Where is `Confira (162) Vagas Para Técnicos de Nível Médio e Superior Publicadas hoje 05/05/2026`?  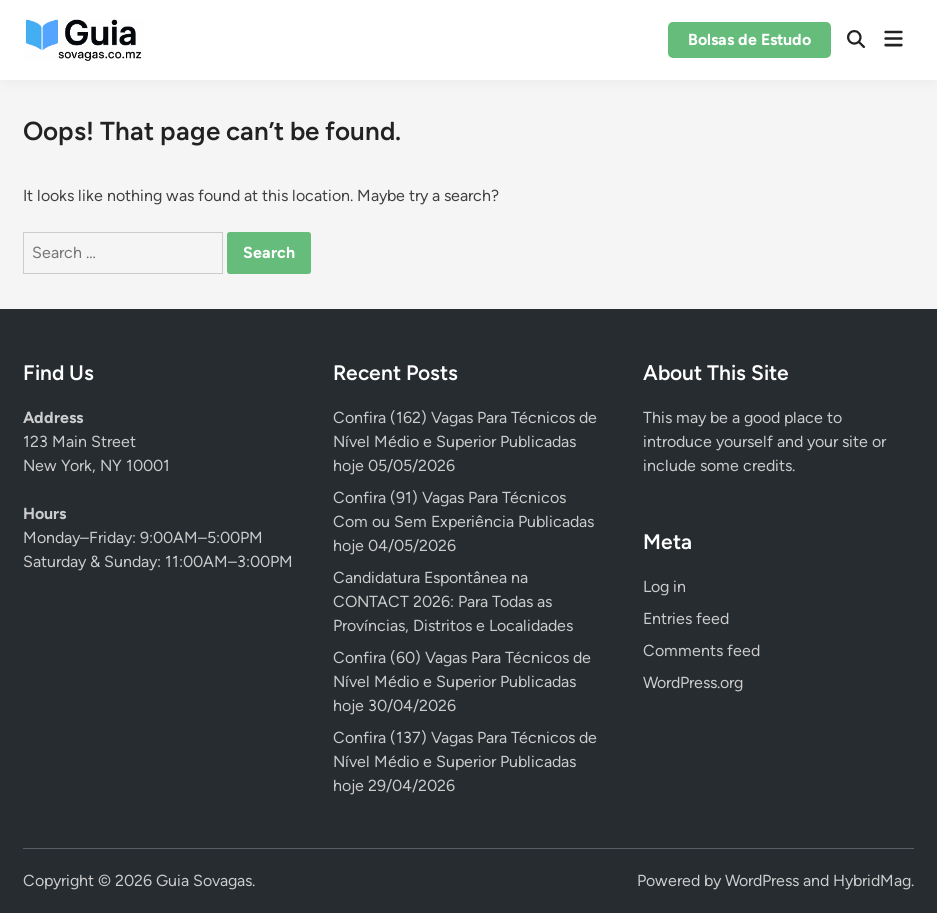 Confira (162) Vagas Para Técnicos de Nível Médio e Superior Publicadas hoje 05/05/2026 is located at coordinates (465, 441).